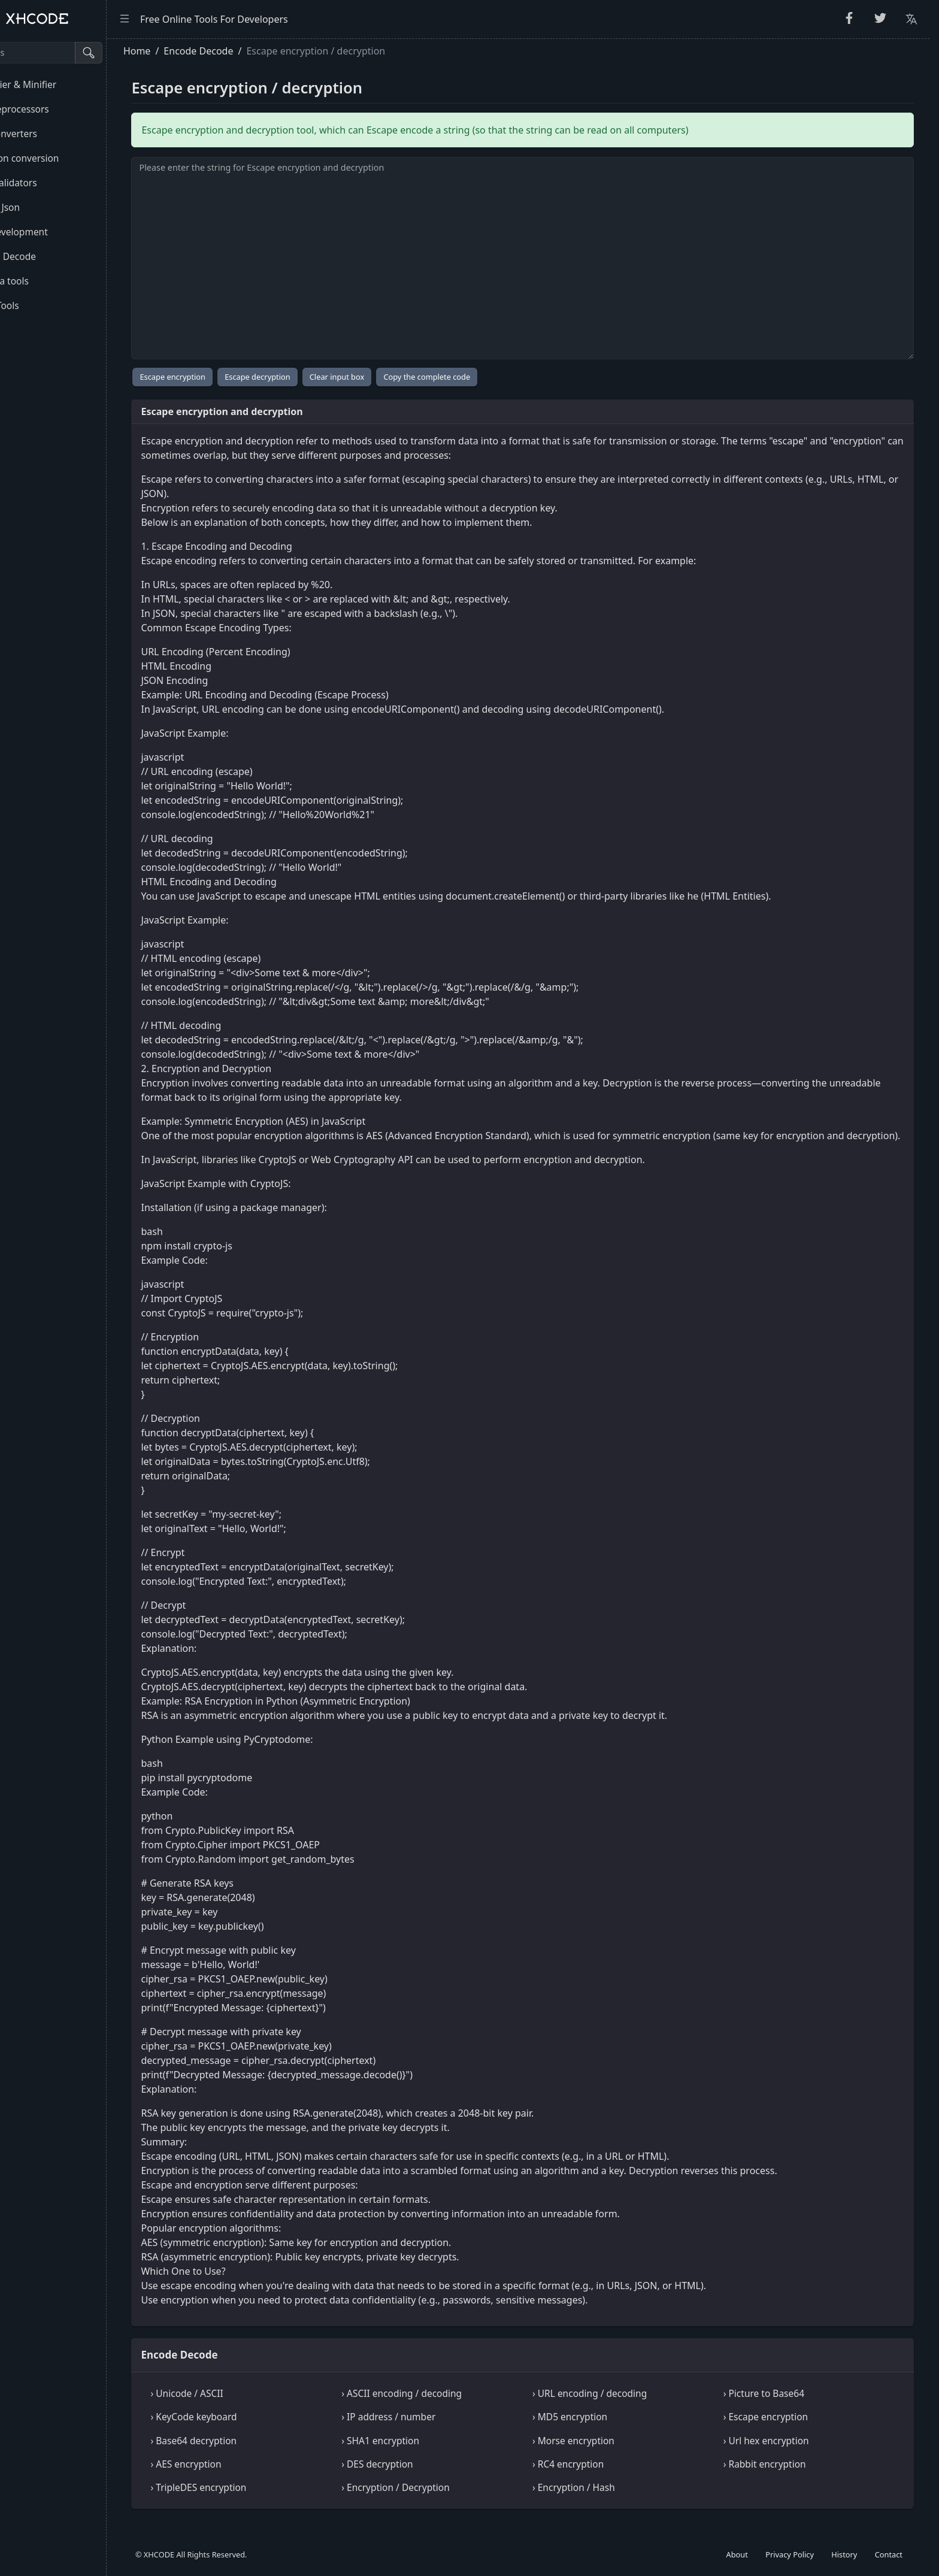  What do you see at coordinates (250, 2431) in the screenshot?
I see `› KeyCode keyboard` at bounding box center [250, 2431].